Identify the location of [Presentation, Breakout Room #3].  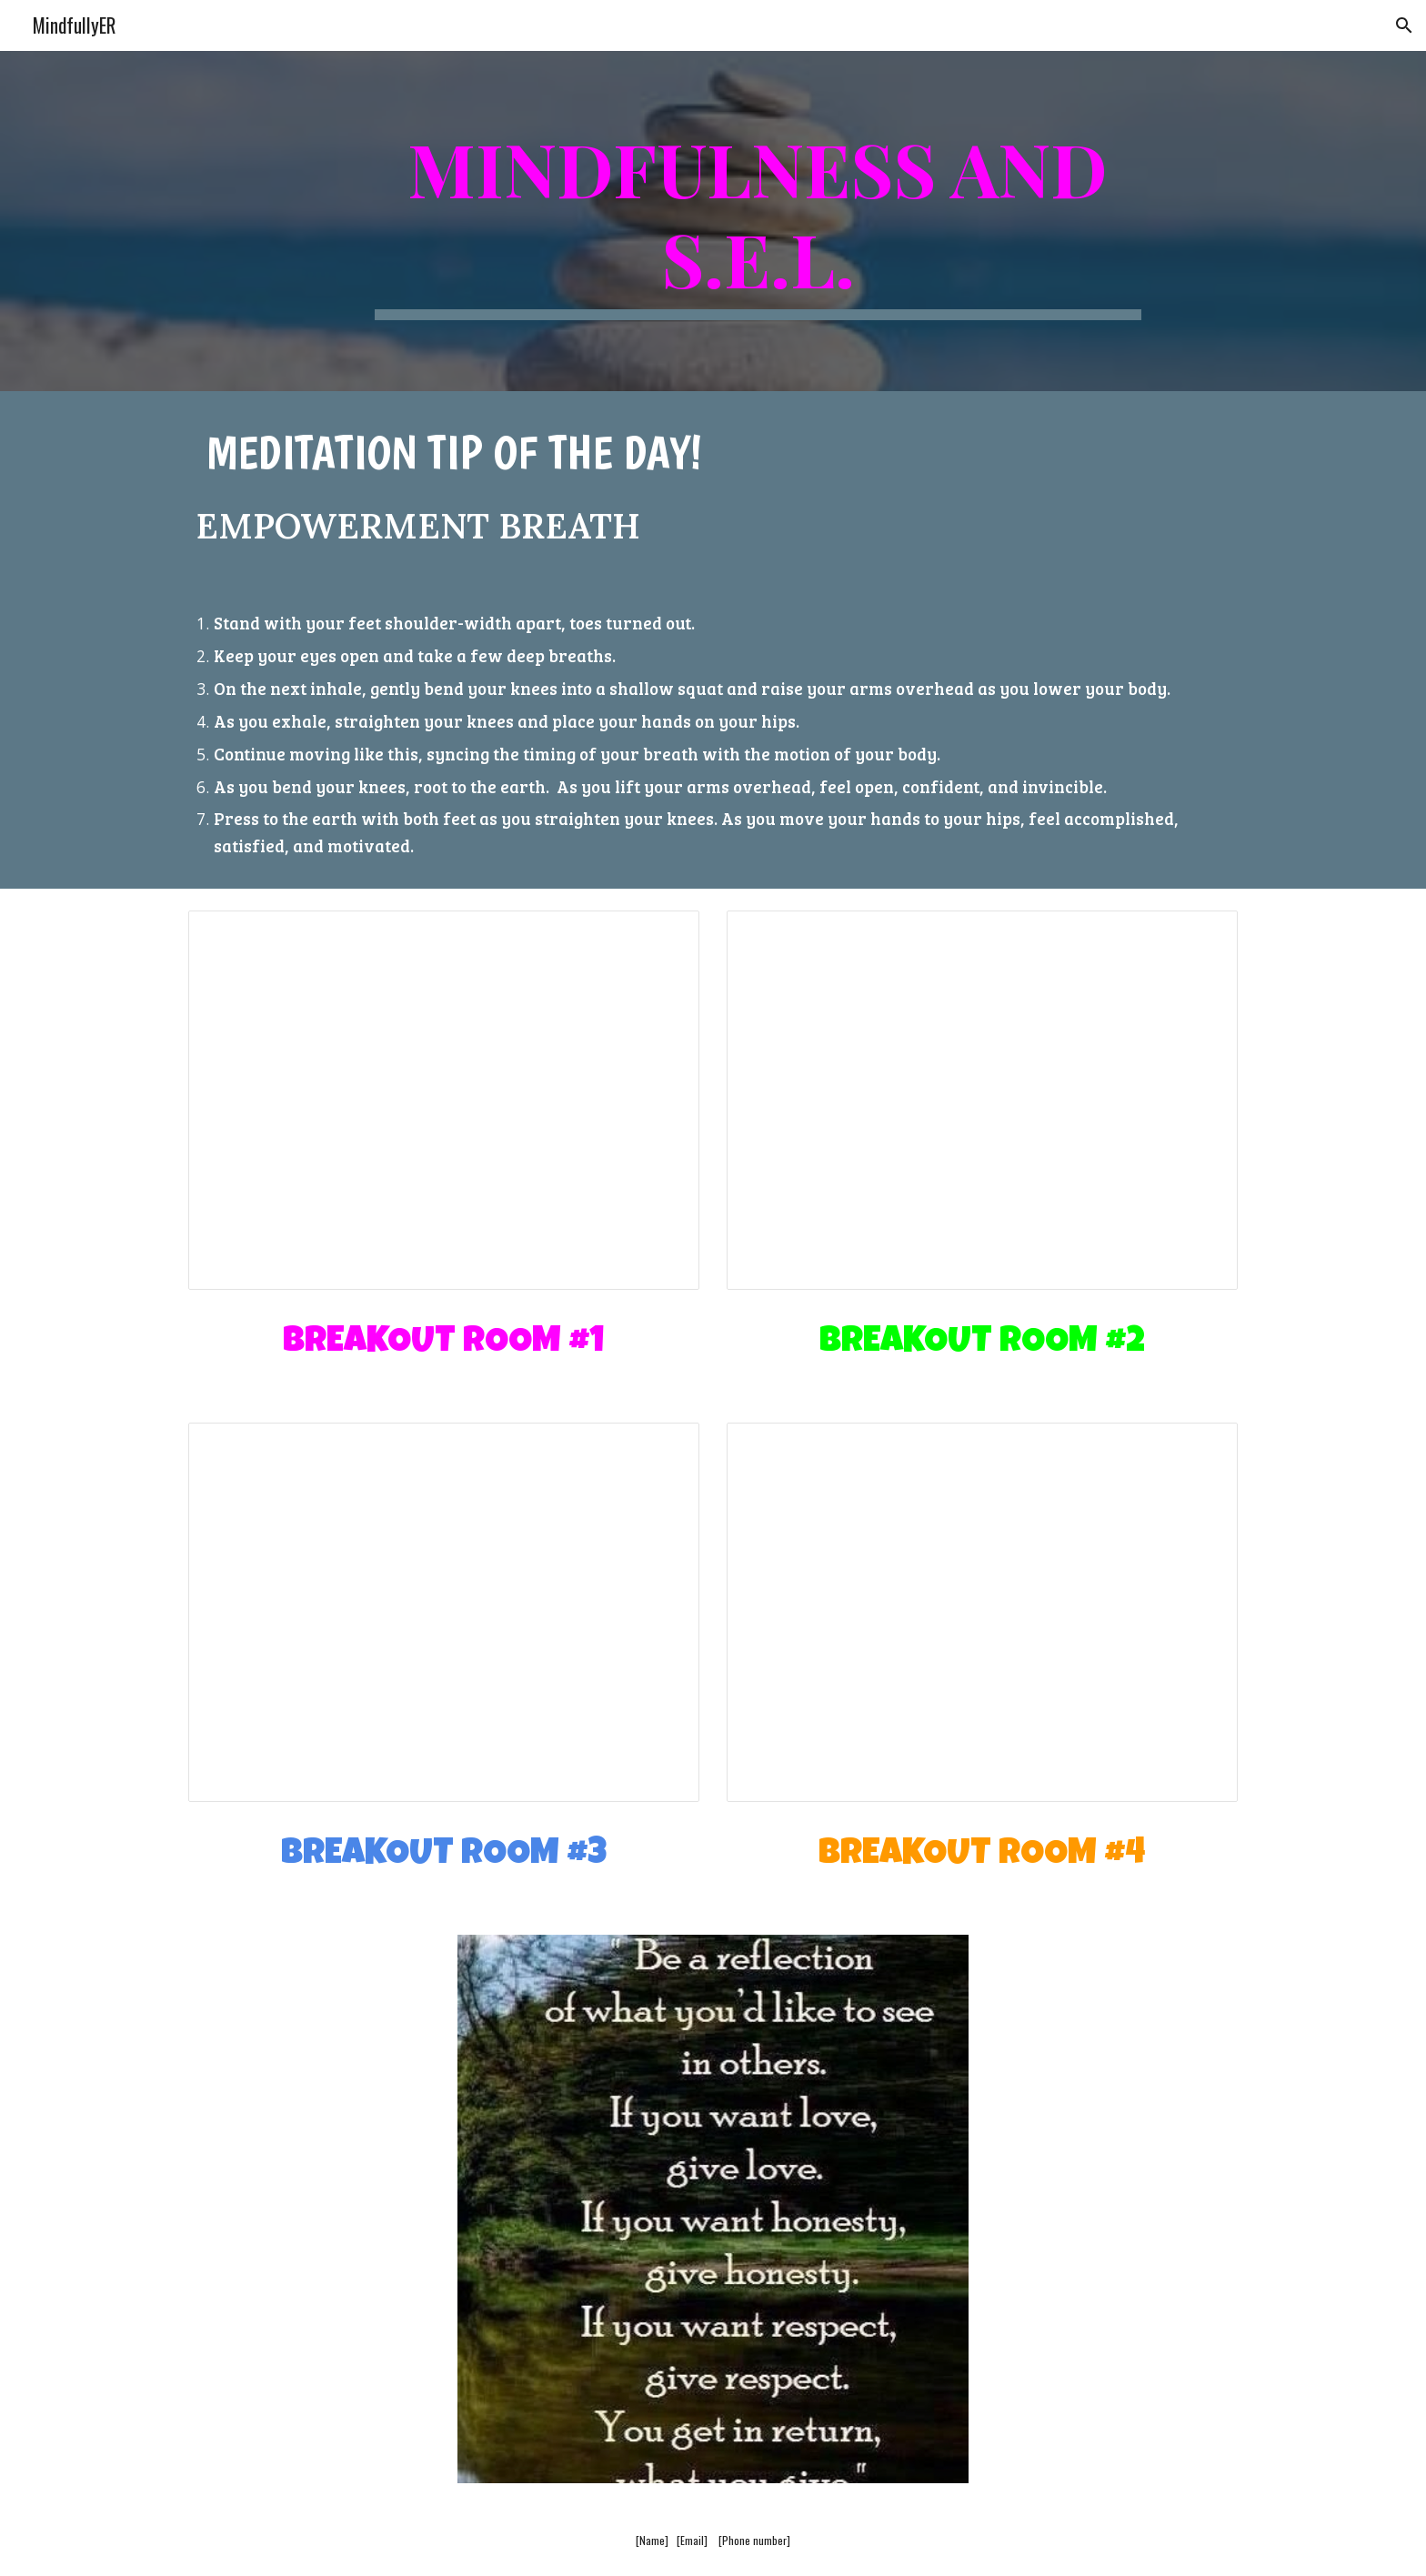
(443, 1612).